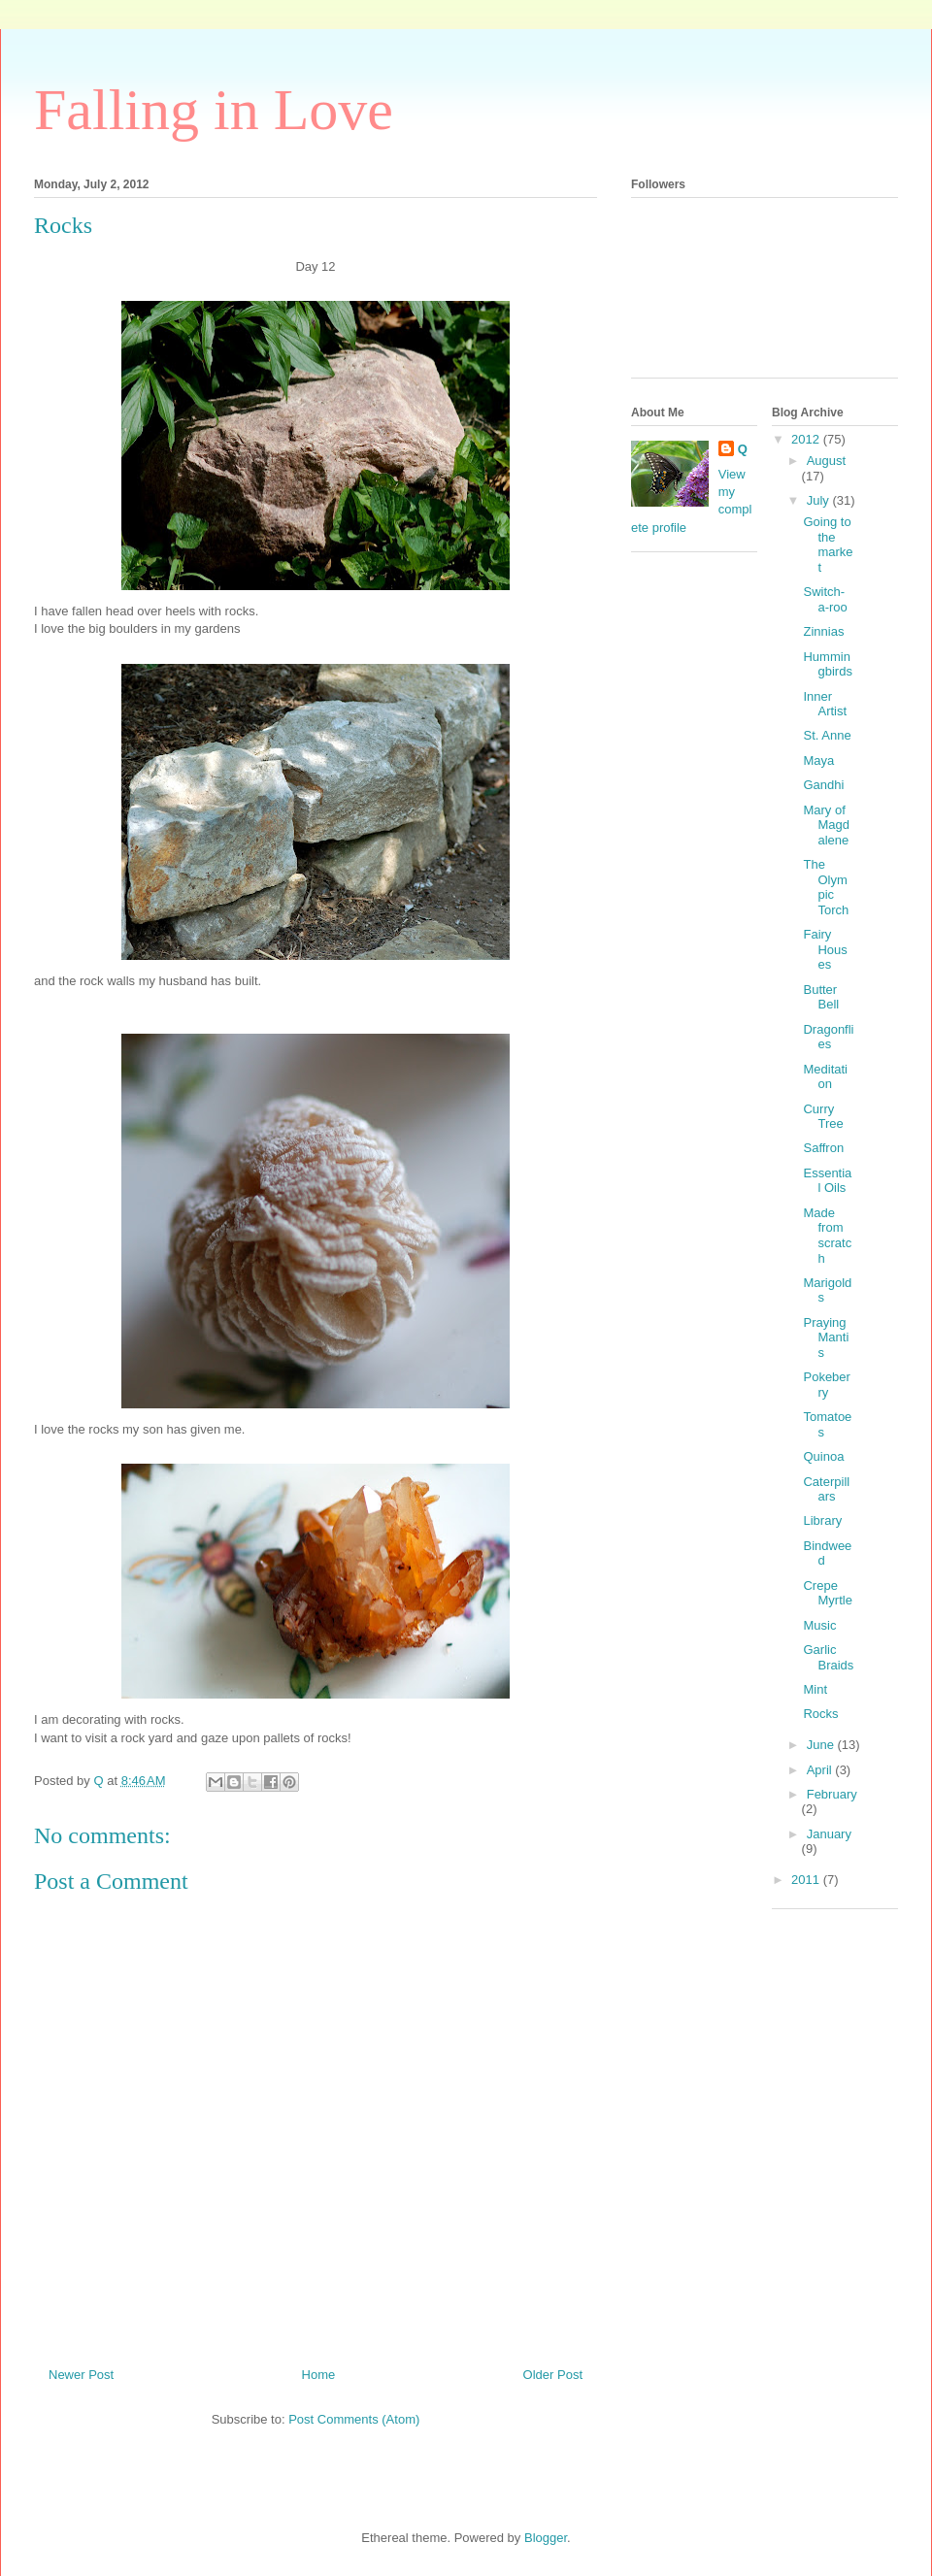  What do you see at coordinates (826, 1337) in the screenshot?
I see `Praying Mantis` at bounding box center [826, 1337].